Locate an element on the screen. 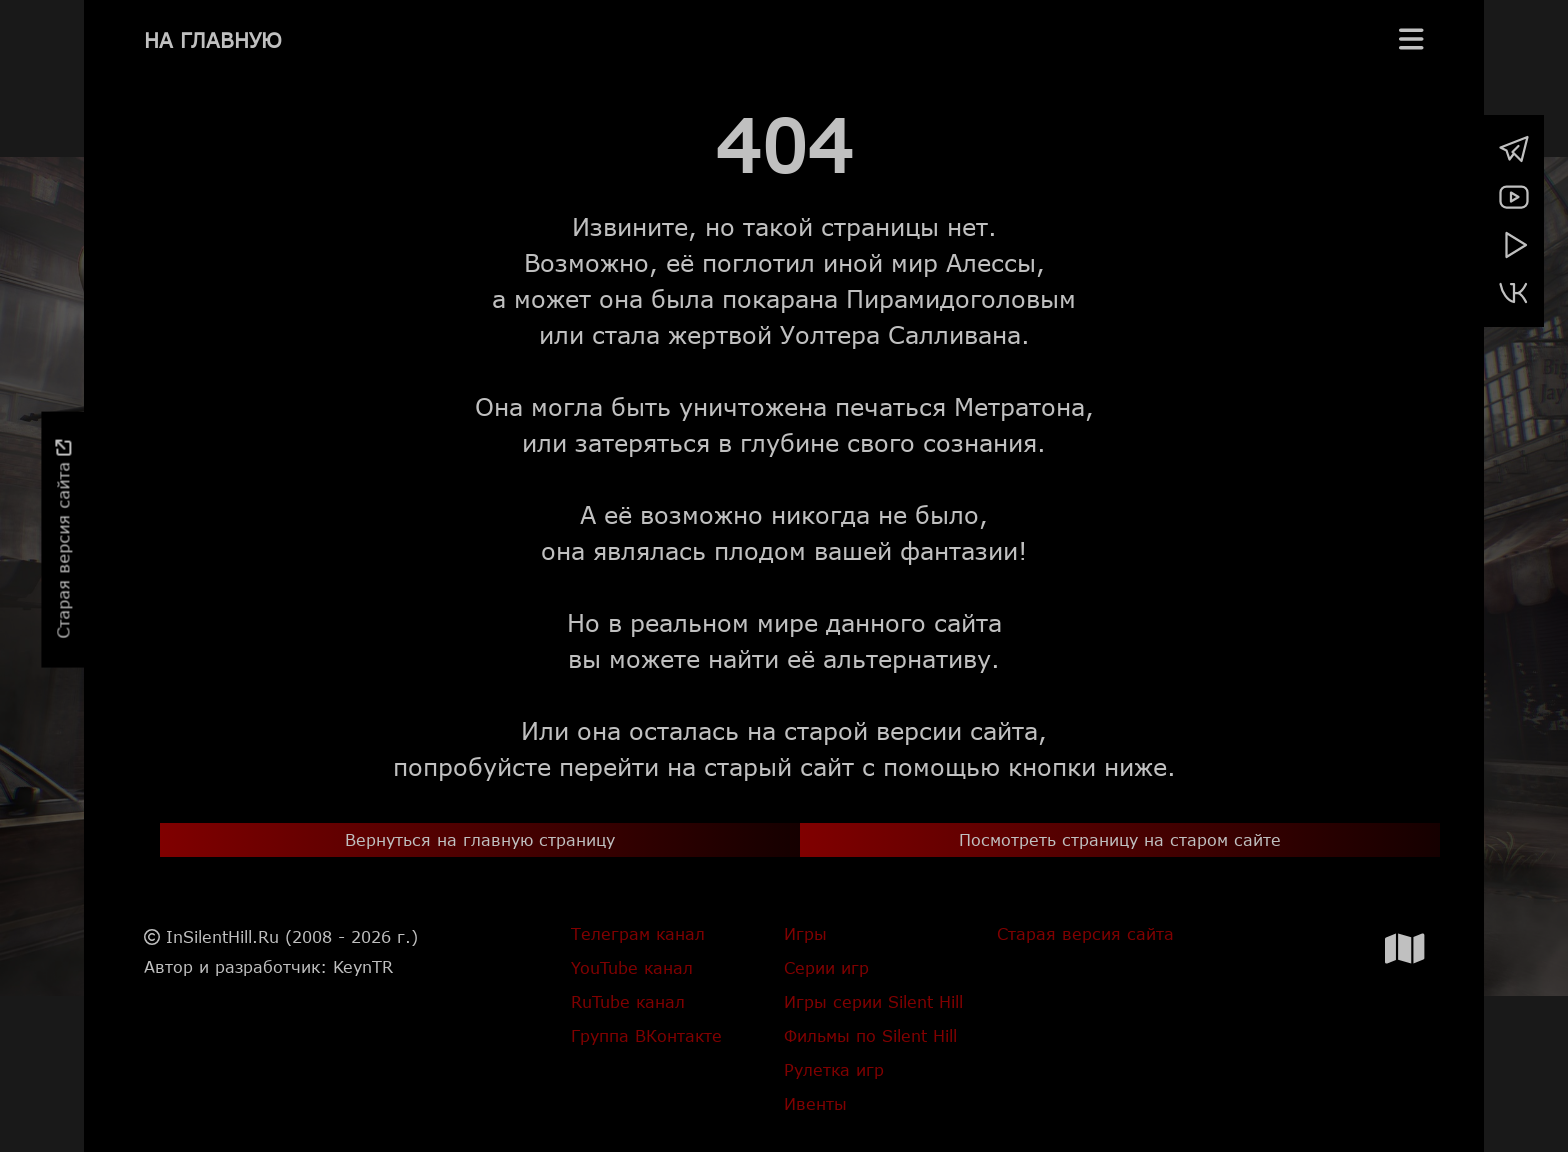 The height and width of the screenshot is (1152, 1568). InSilentHill.Ru is located at coordinates (222, 936).